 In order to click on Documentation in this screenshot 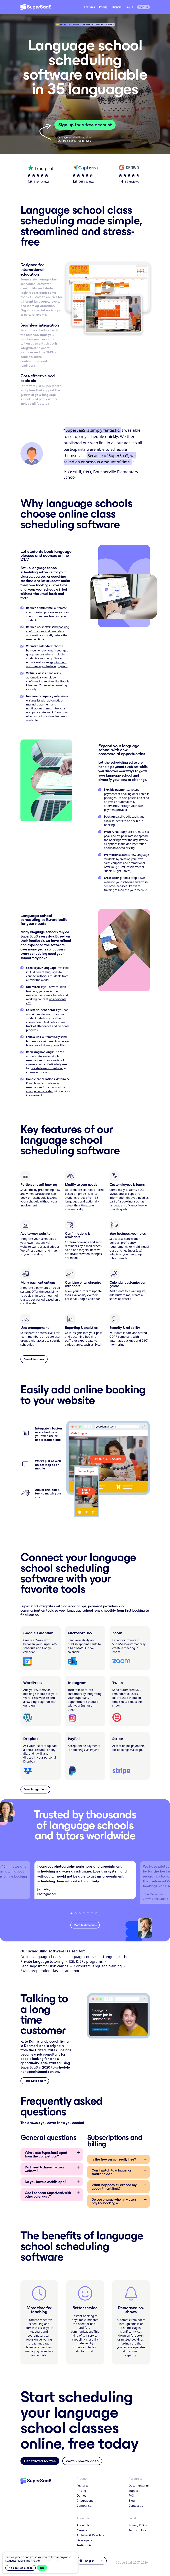, I will do `click(139, 2486)`.